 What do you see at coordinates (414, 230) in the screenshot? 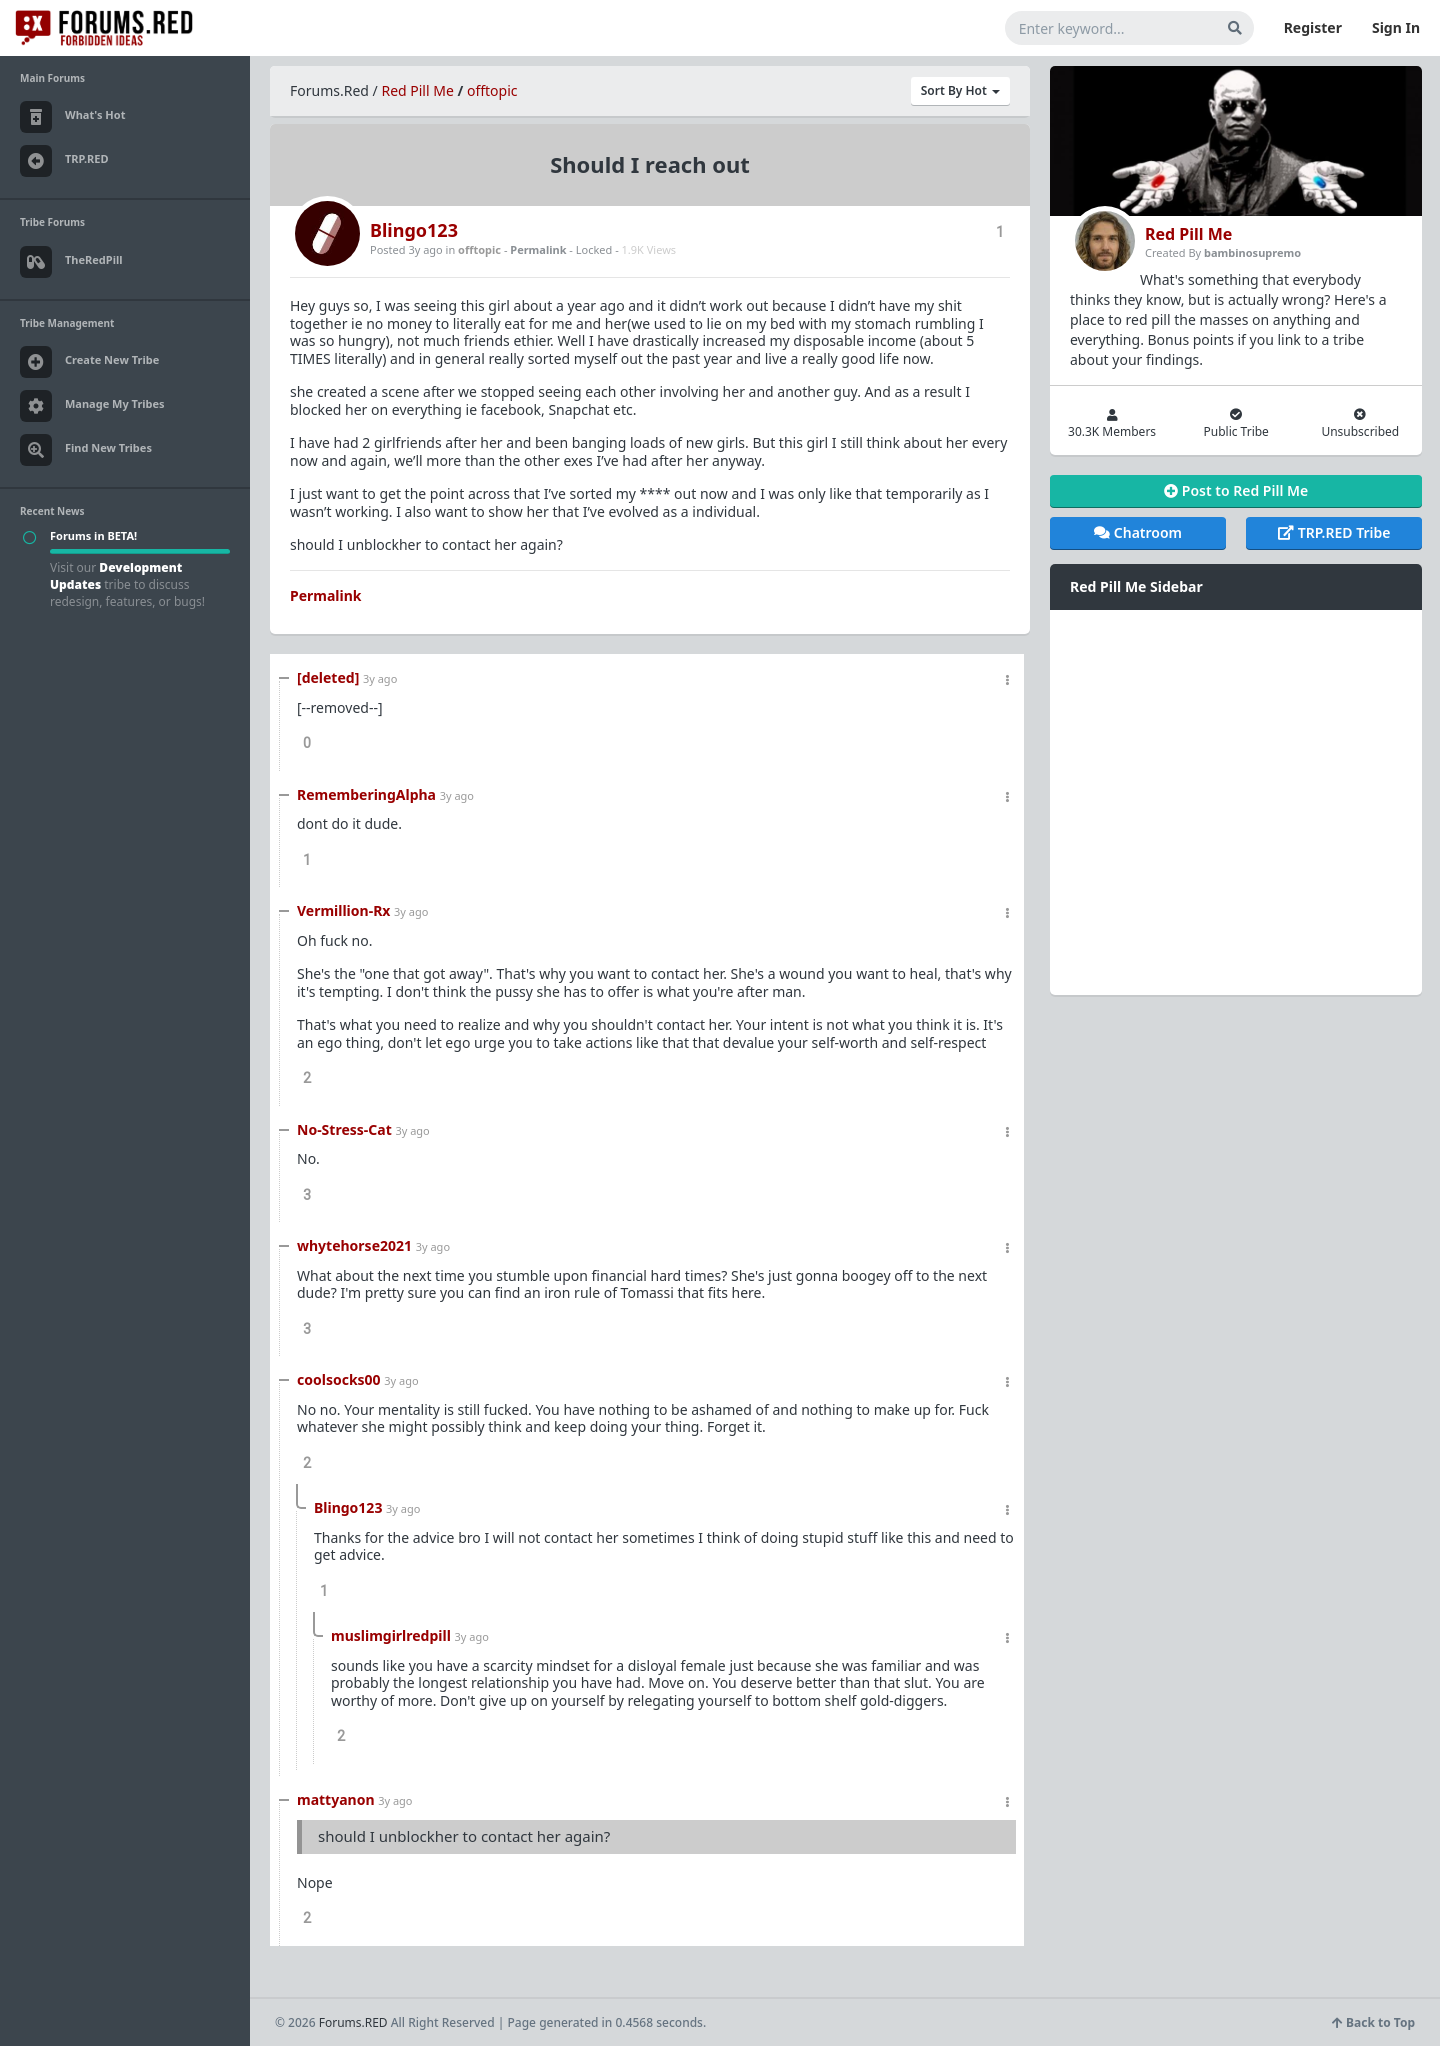
I see `Blingo123` at bounding box center [414, 230].